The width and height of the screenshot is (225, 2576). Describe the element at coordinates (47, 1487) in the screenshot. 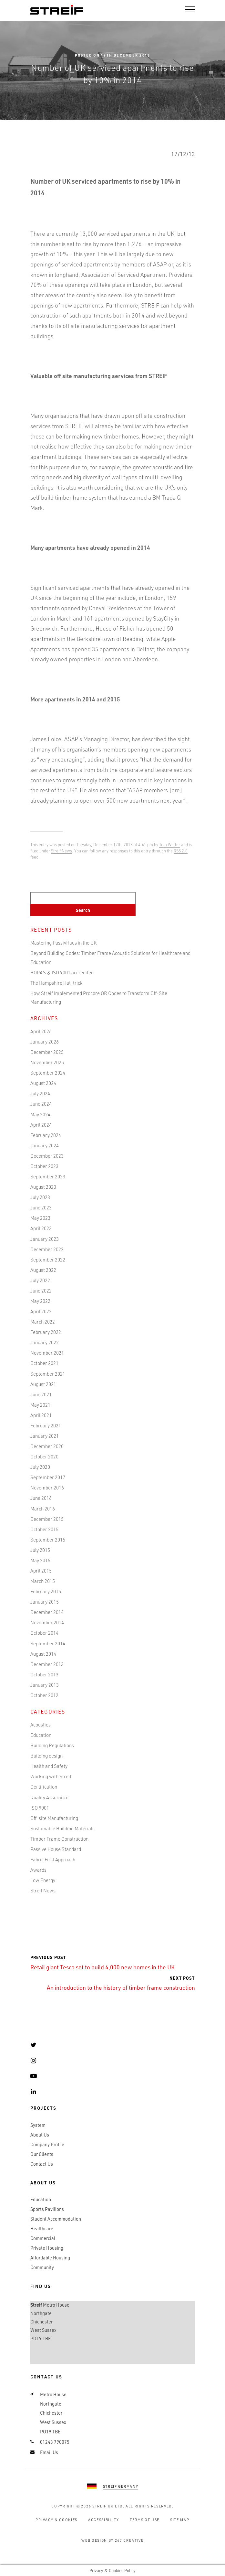

I see `November 2016` at that location.